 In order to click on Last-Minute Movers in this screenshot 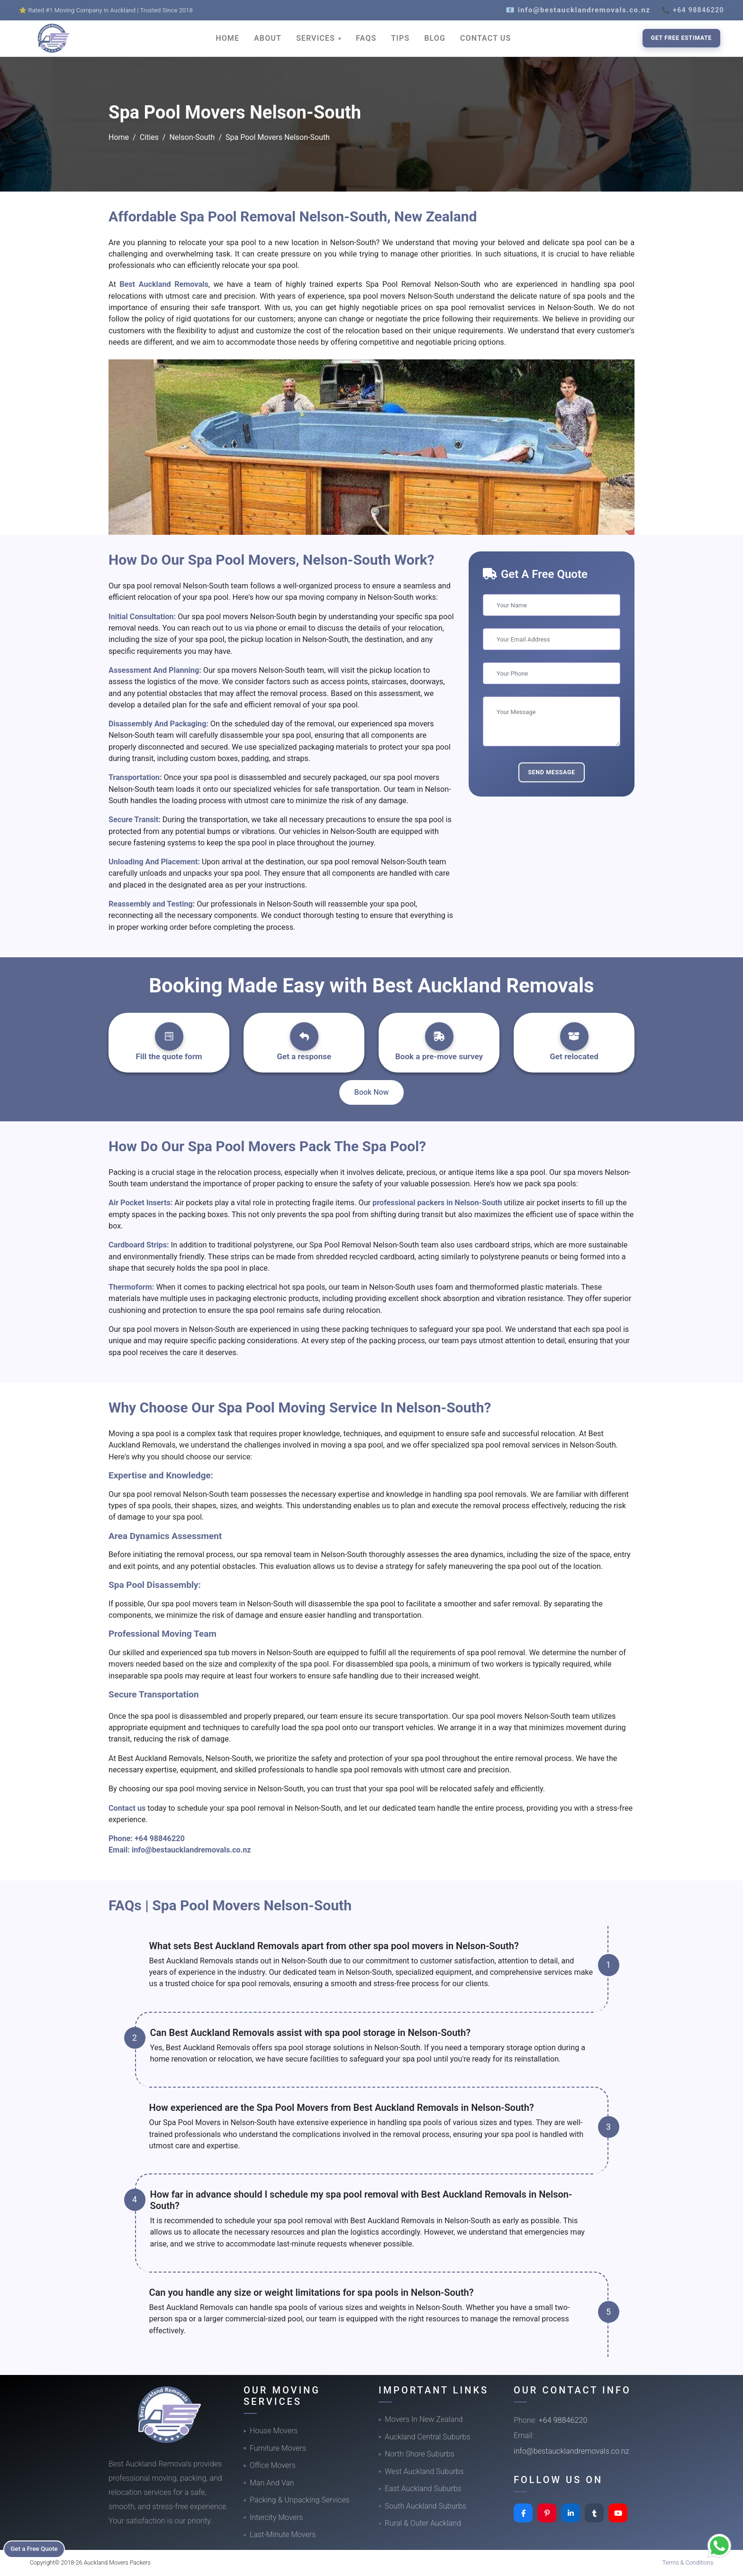, I will do `click(283, 2534)`.